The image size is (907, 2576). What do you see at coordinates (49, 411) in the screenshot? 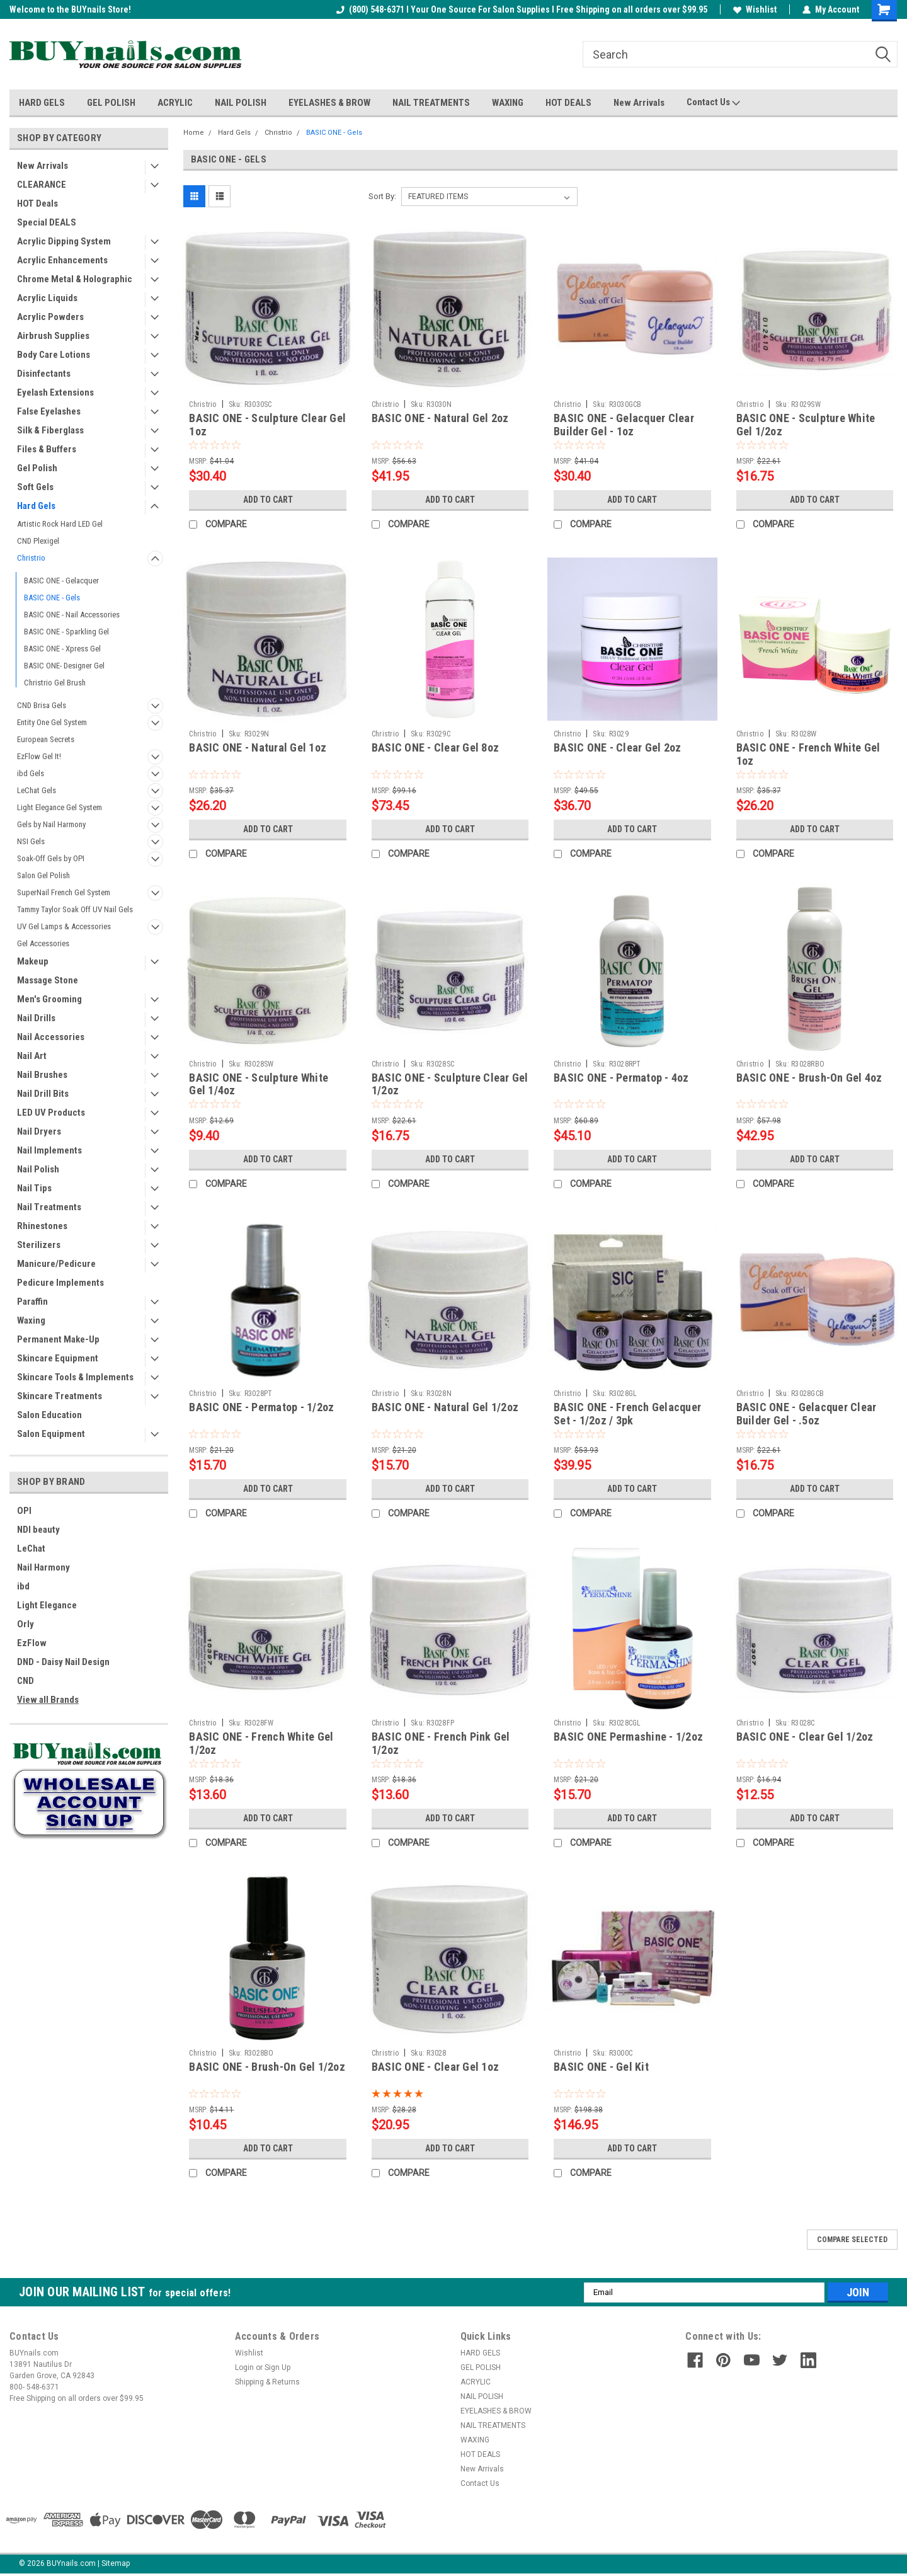
I see `False Eyelashes` at bounding box center [49, 411].